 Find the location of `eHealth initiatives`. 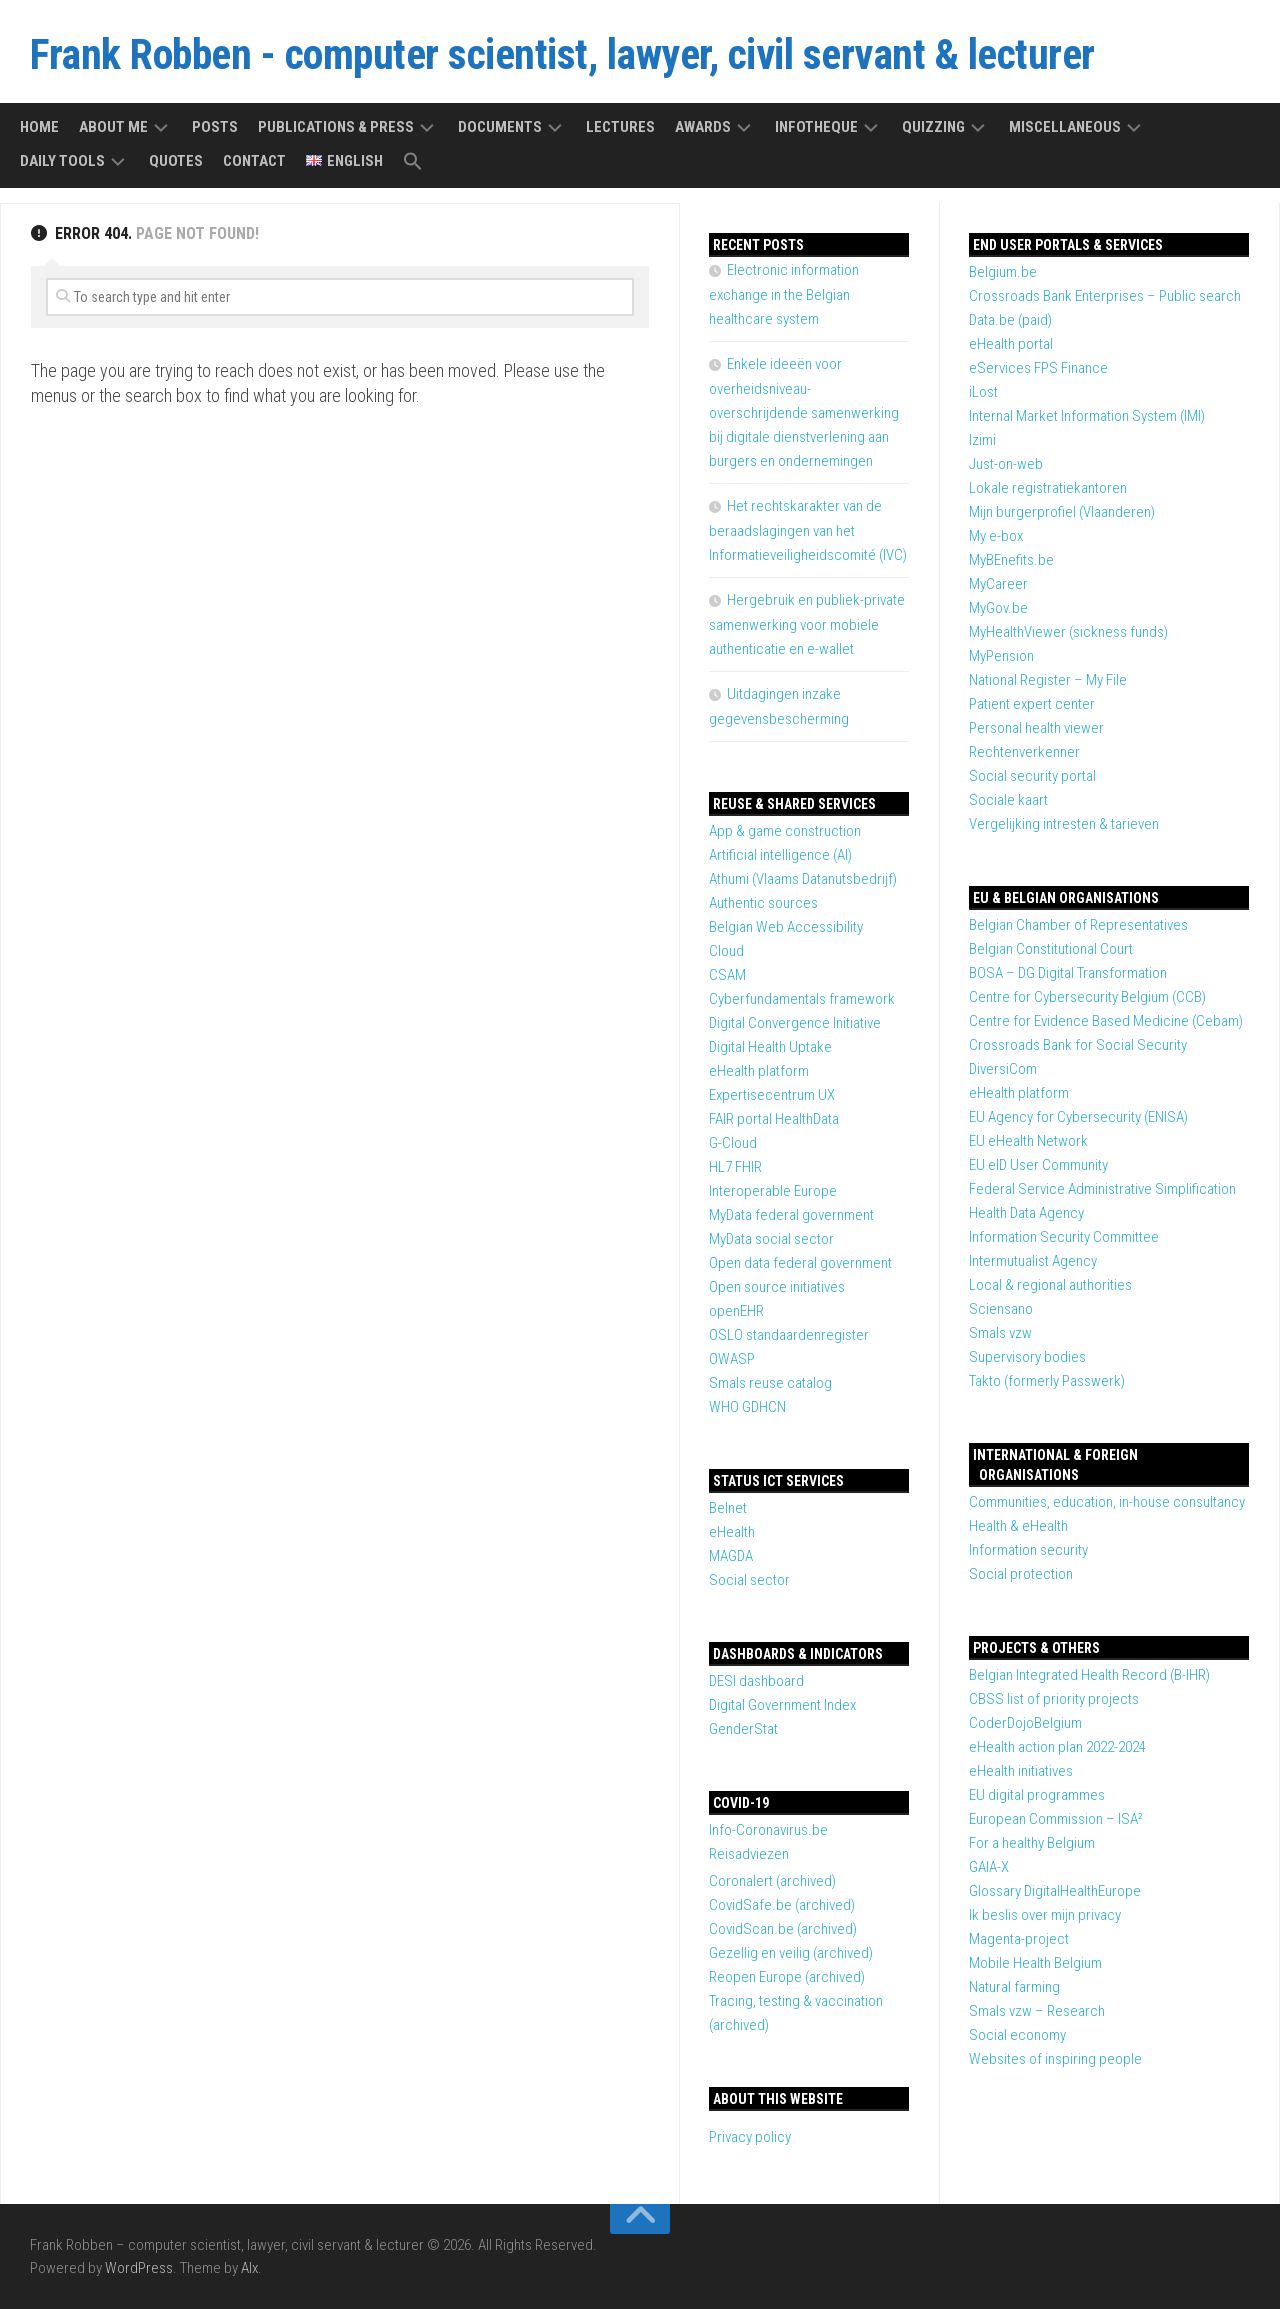

eHealth initiatives is located at coordinates (1021, 1771).